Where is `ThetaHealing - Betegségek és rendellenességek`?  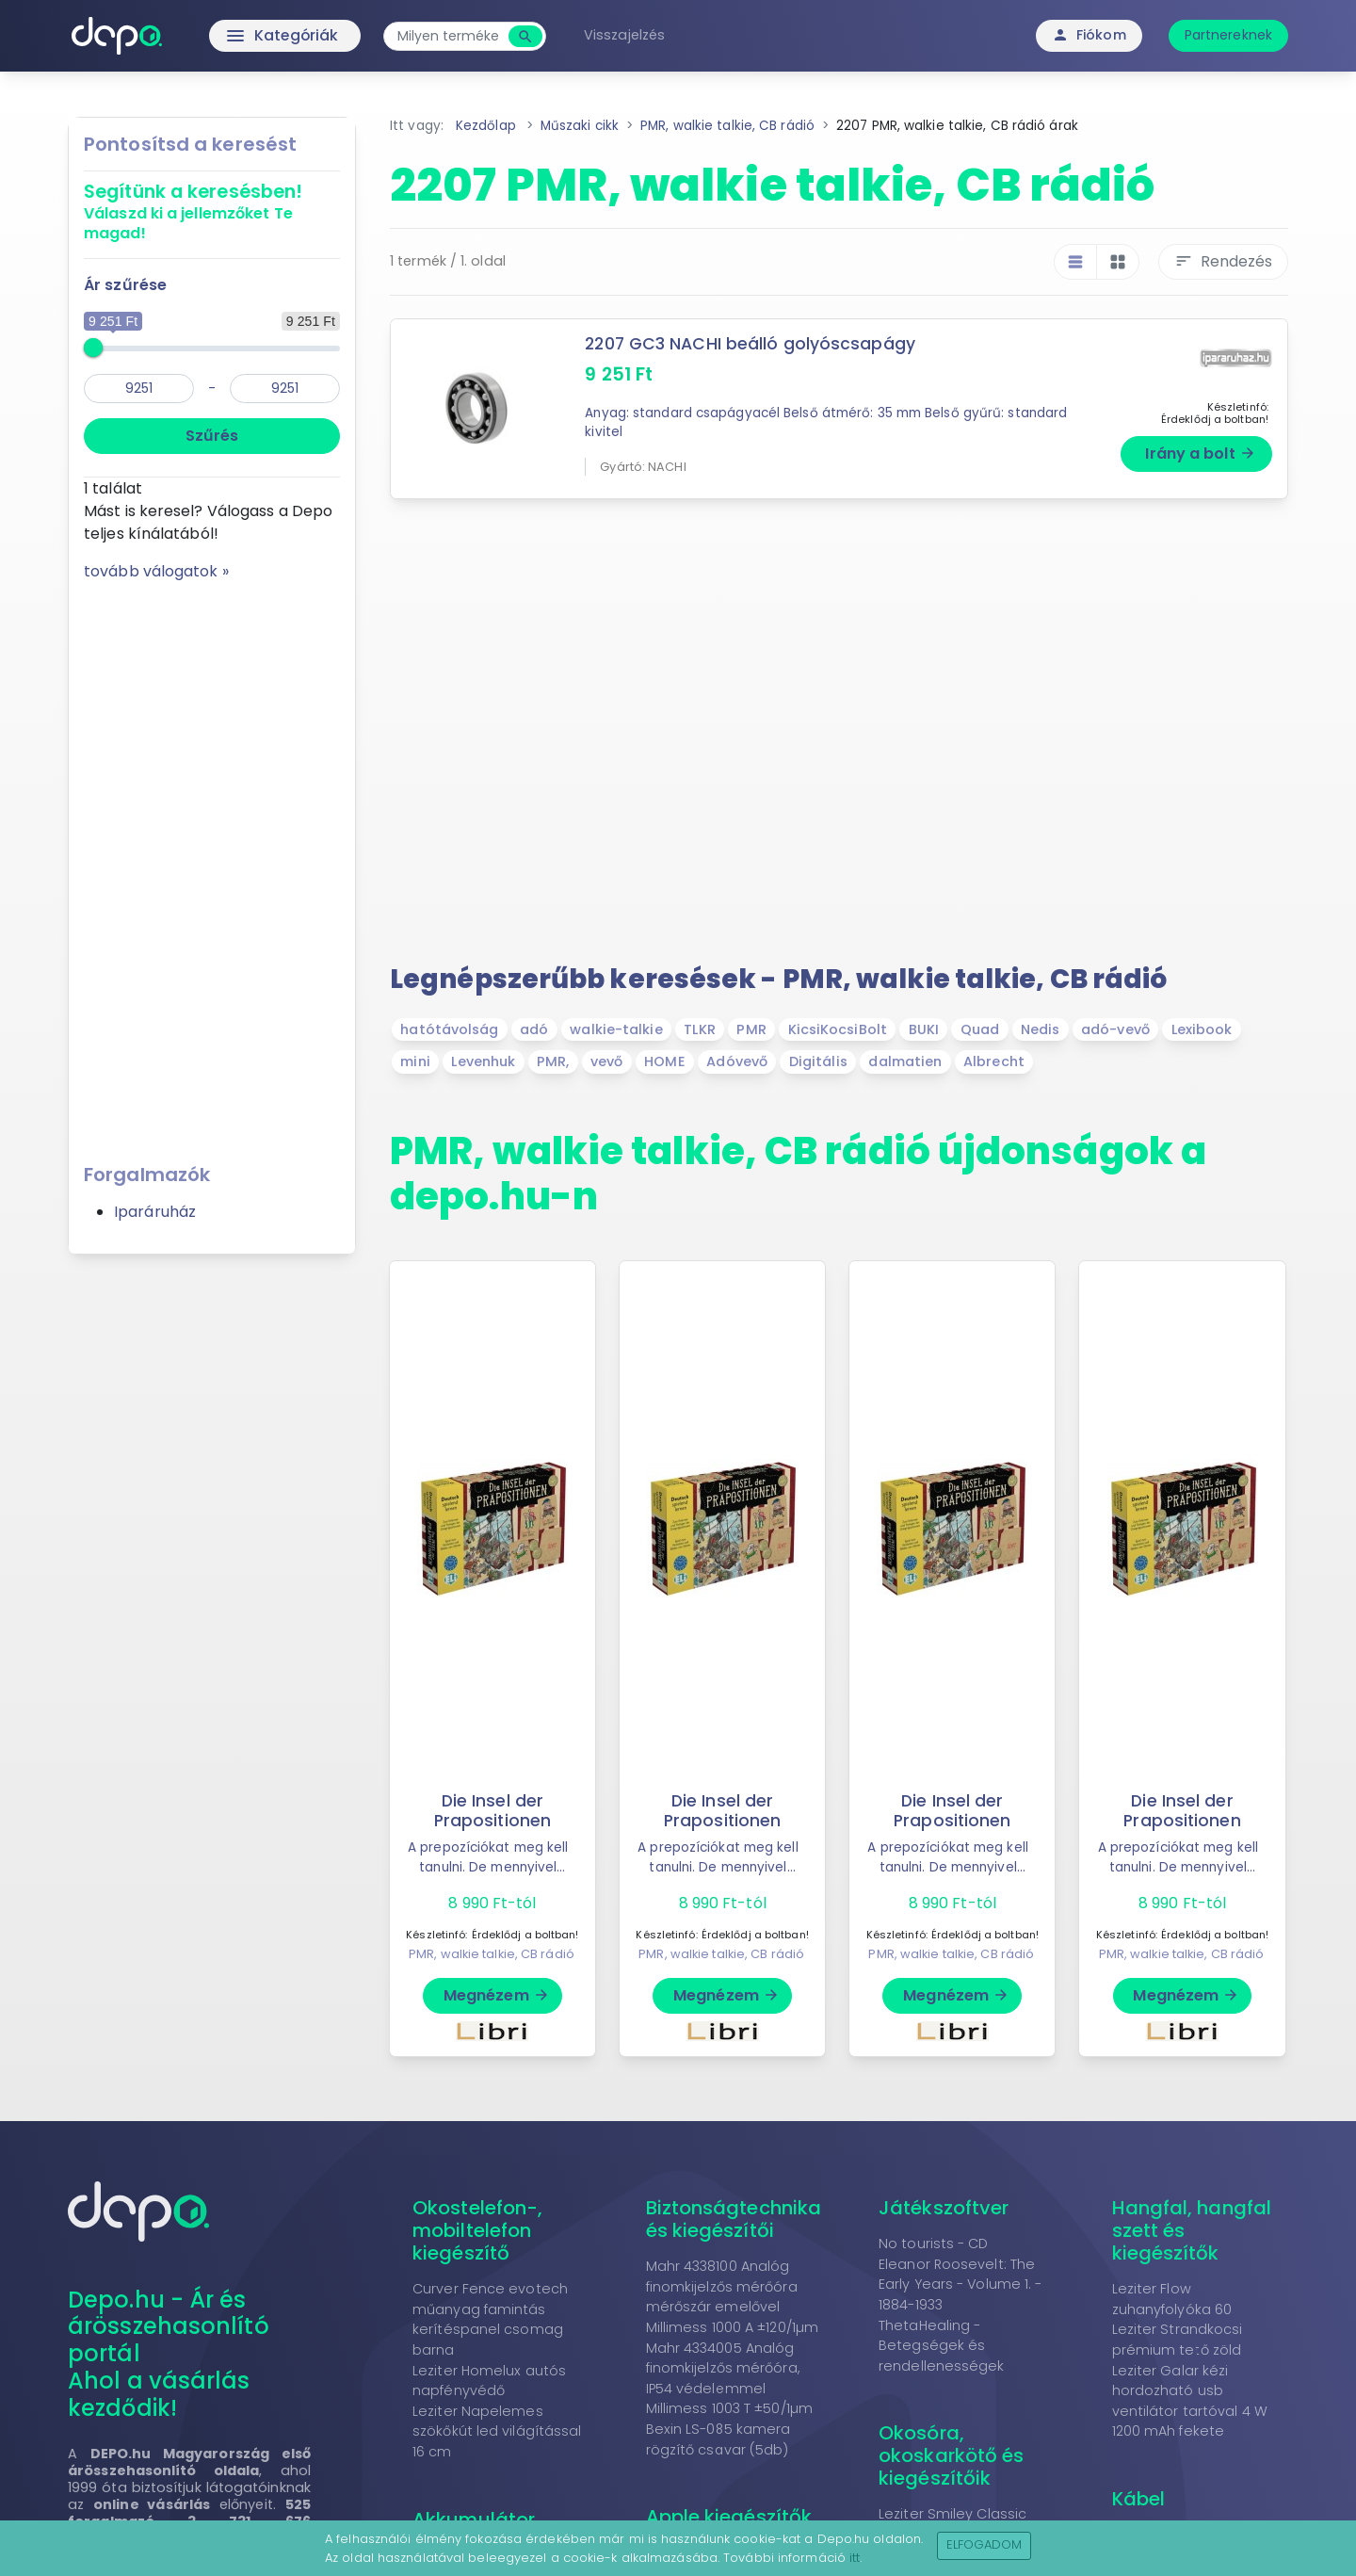
ThetaHealing - Betegségek és rendellenességek is located at coordinates (942, 2345).